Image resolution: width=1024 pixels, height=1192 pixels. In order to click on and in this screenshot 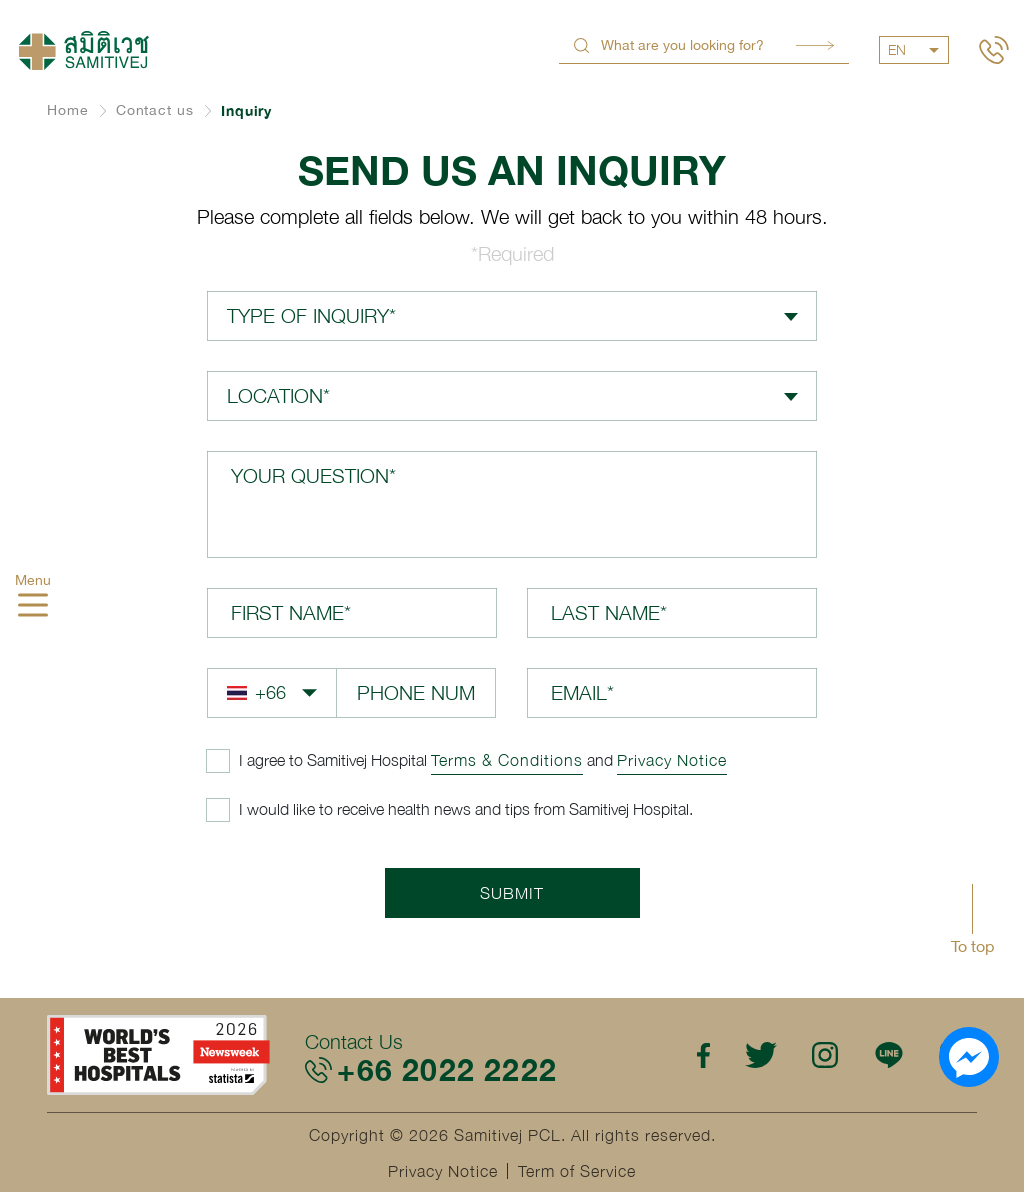, I will do `click(483, 760)`.